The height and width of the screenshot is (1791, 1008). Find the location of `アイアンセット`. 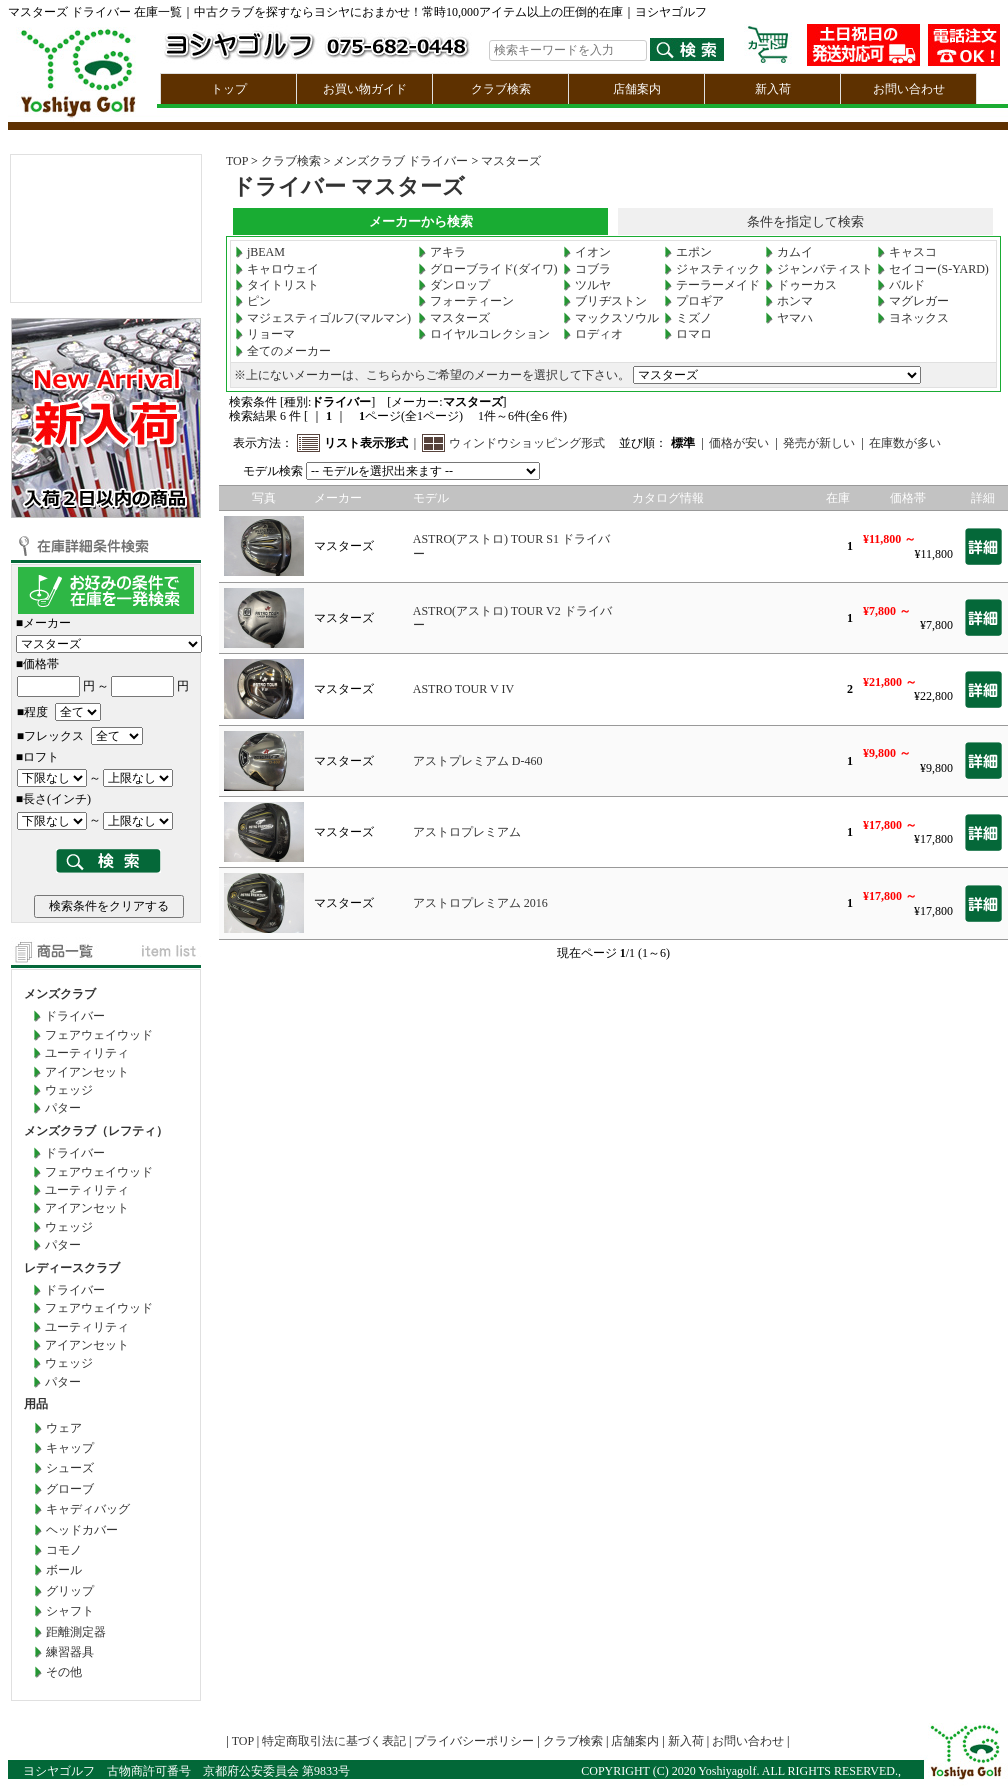

アイアンセット is located at coordinates (87, 1072).